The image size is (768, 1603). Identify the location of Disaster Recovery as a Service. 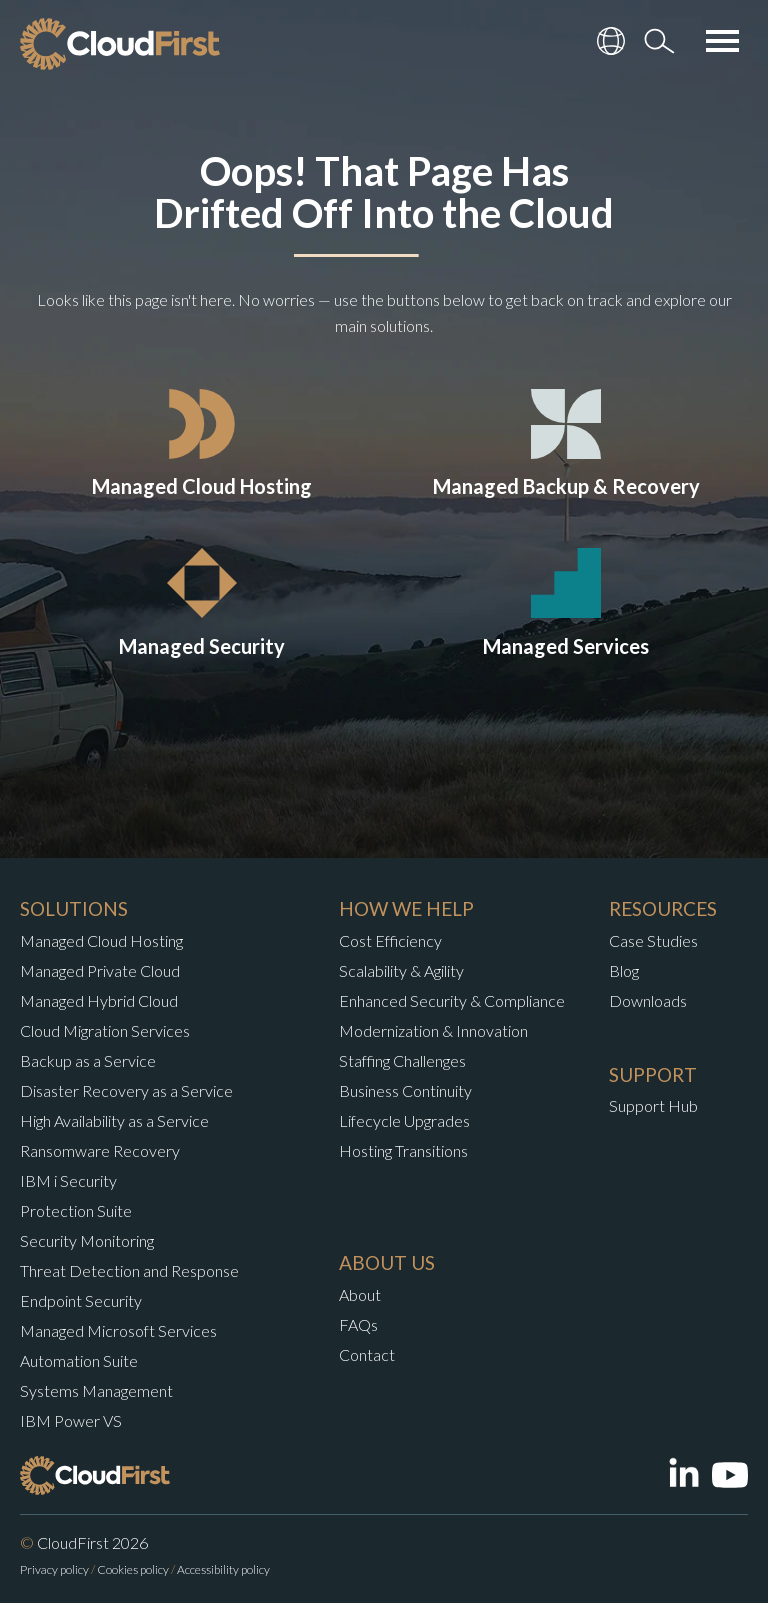
(126, 1090).